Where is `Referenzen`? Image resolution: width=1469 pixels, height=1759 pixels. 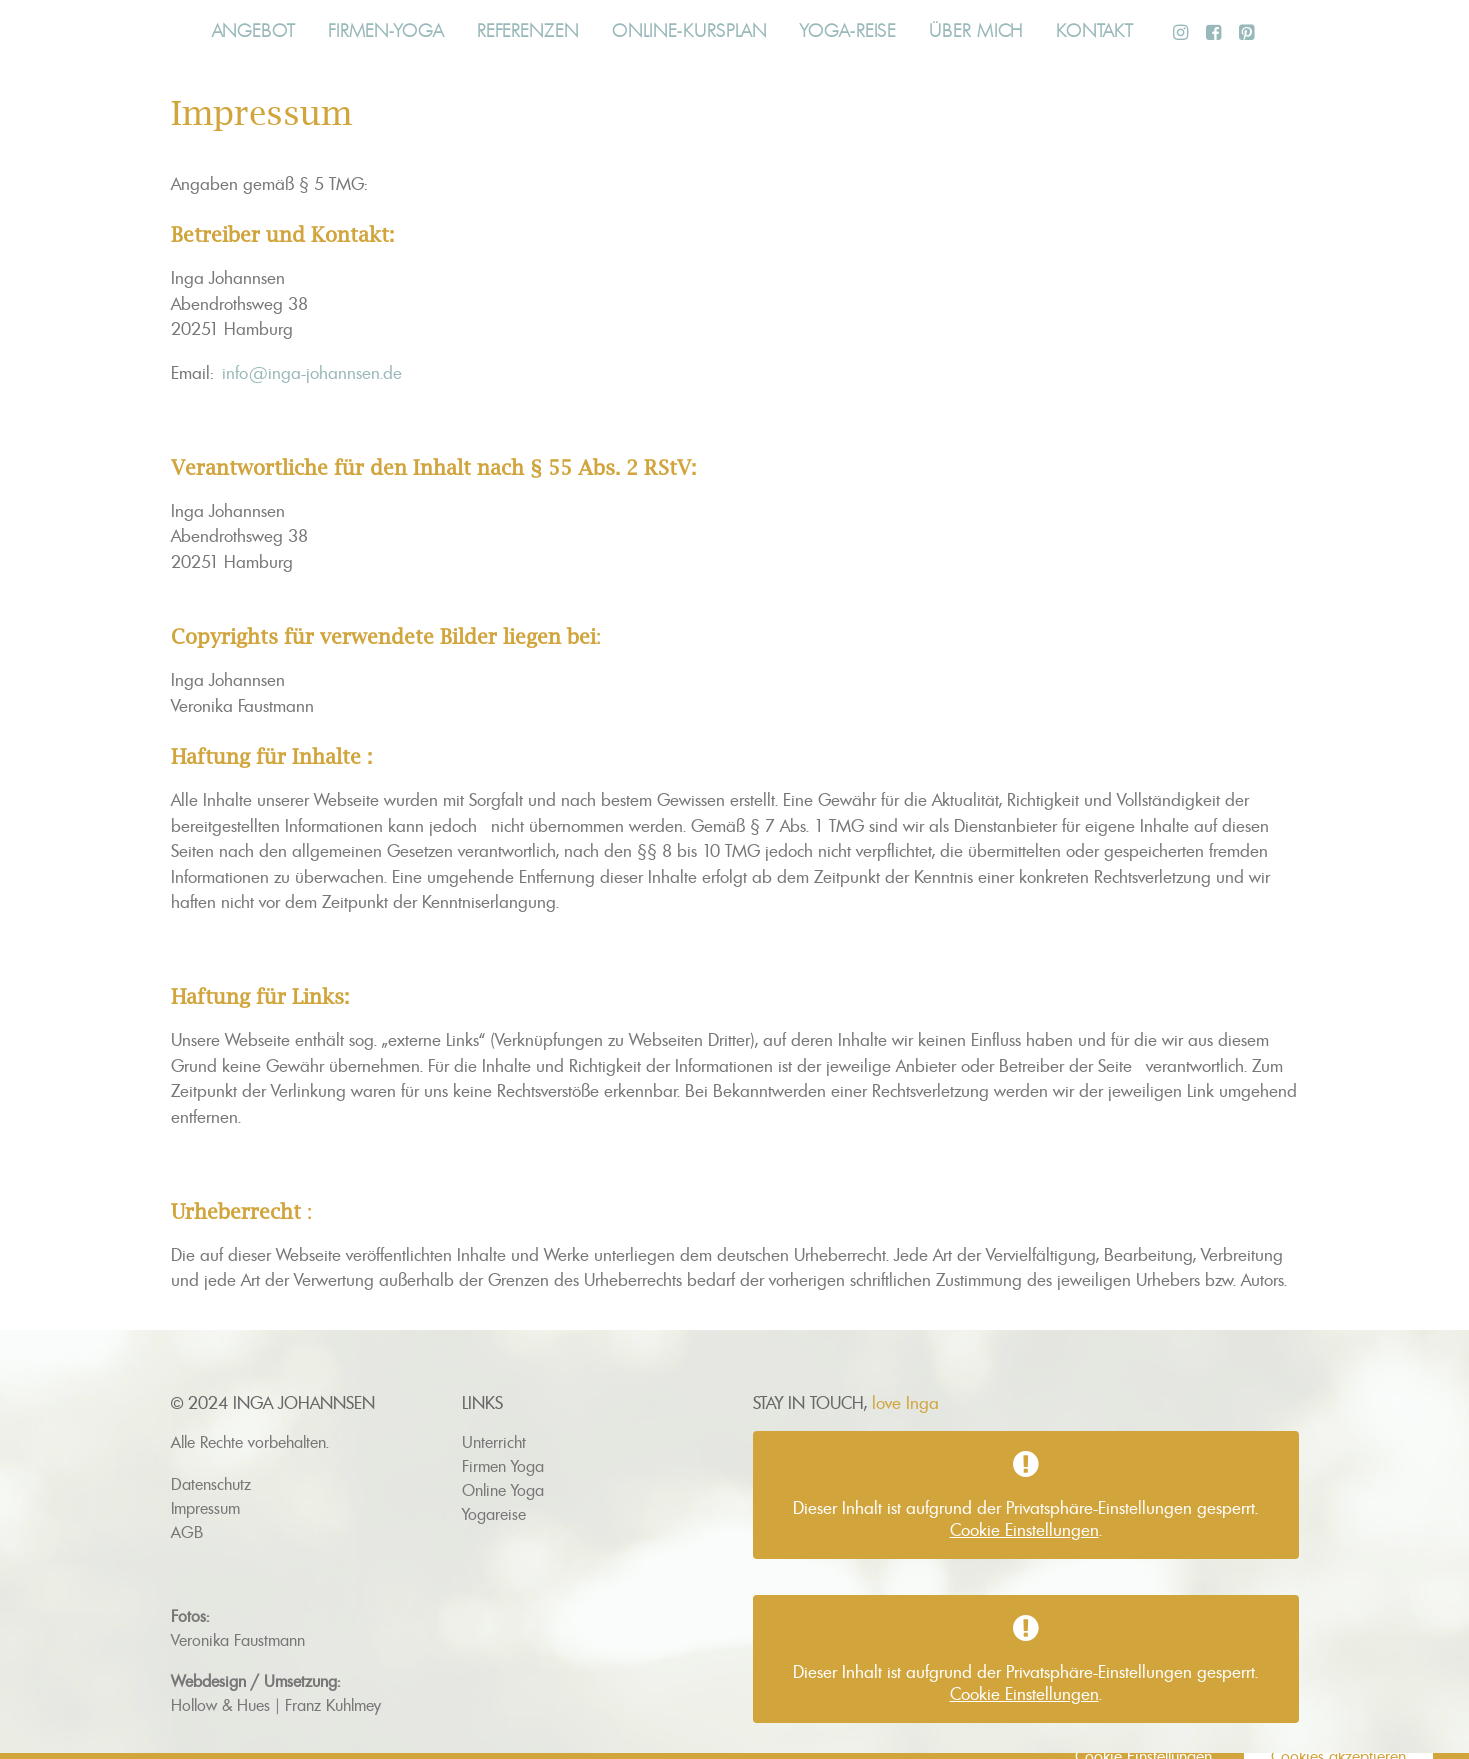
Referenzen is located at coordinates (528, 31).